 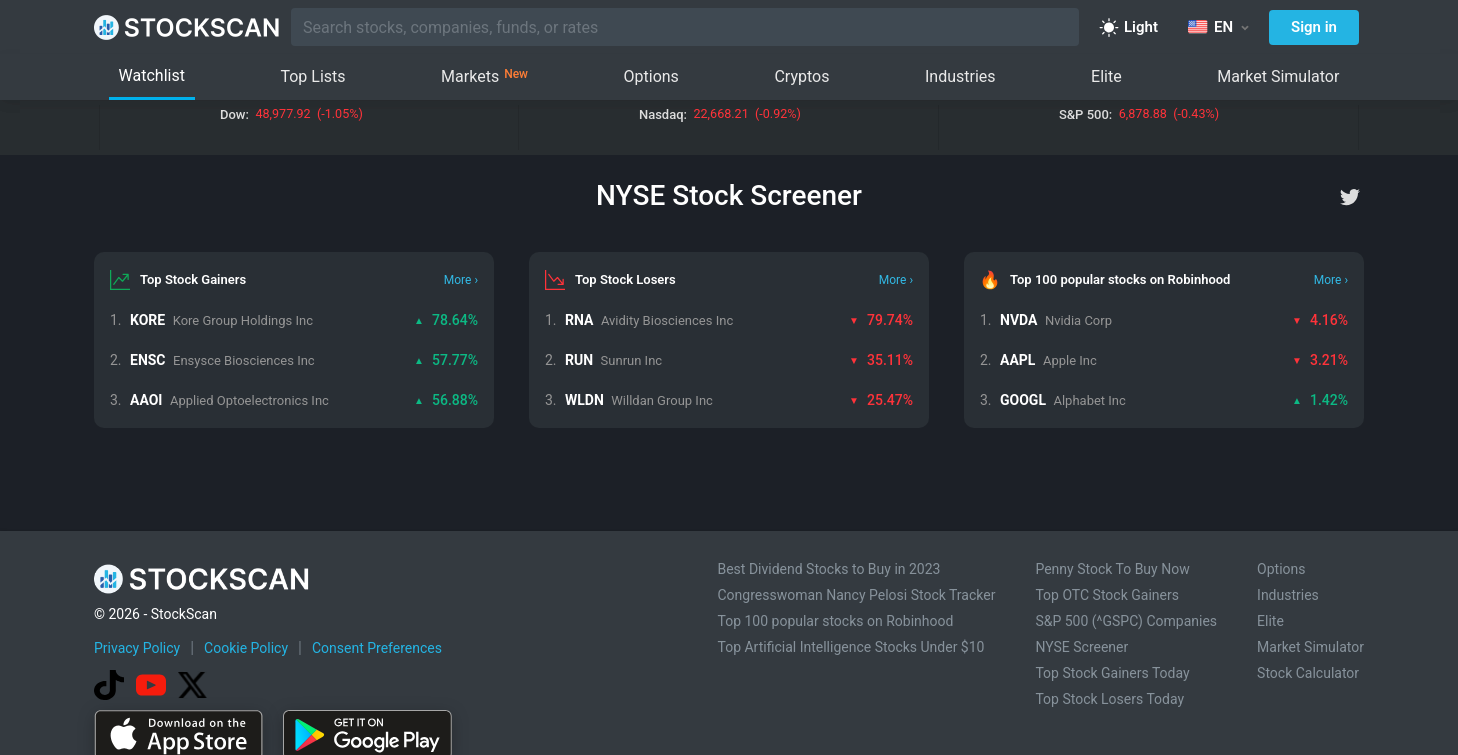 What do you see at coordinates (828, 569) in the screenshot?
I see `Best Dividend Stocks to Buy in 2023` at bounding box center [828, 569].